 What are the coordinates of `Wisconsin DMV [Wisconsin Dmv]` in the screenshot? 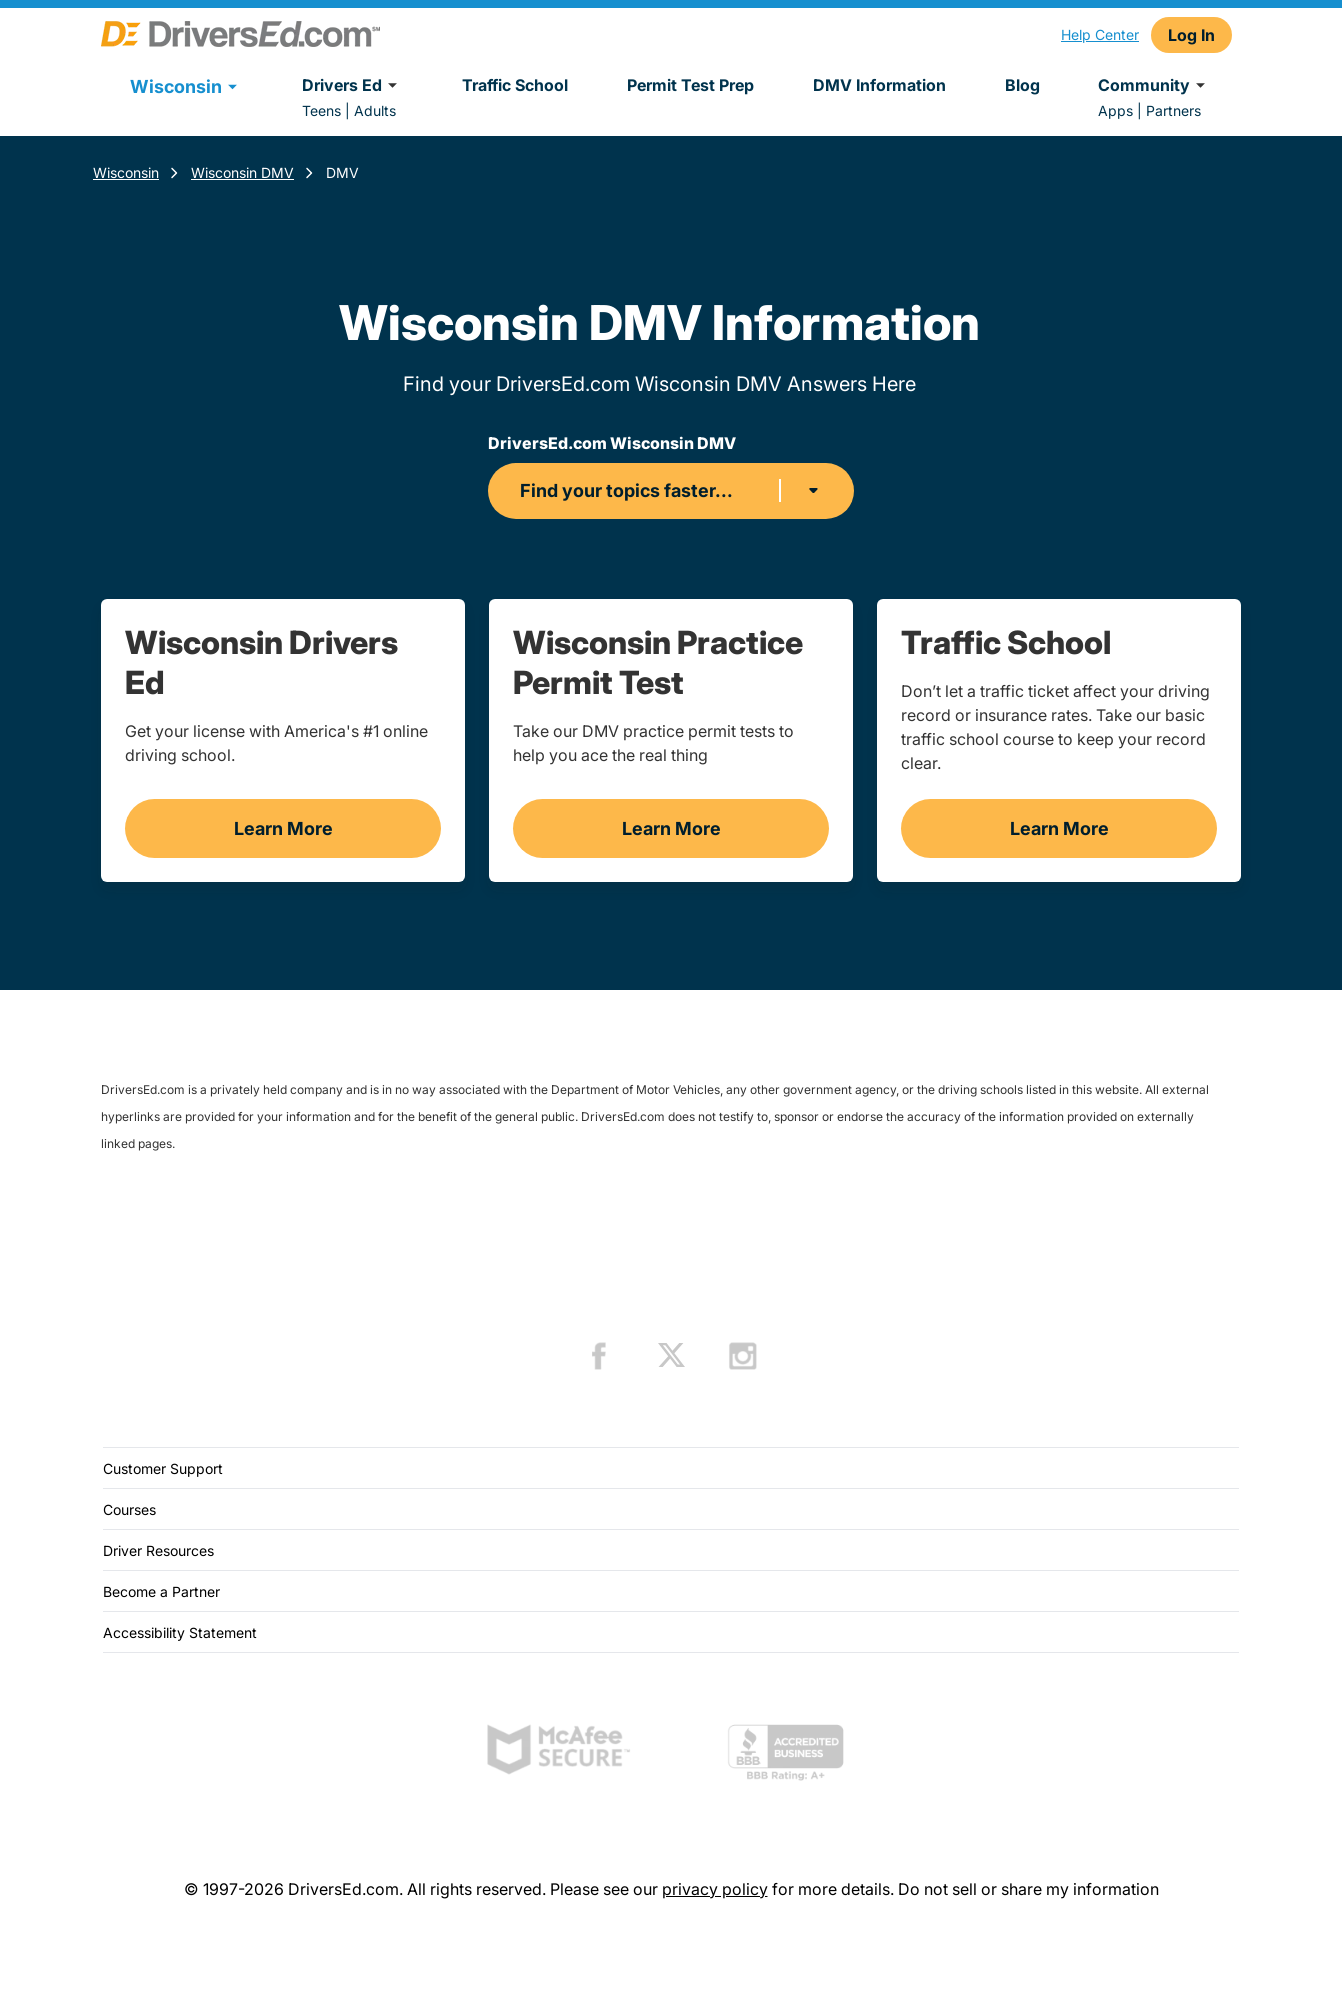 It's located at (242, 172).